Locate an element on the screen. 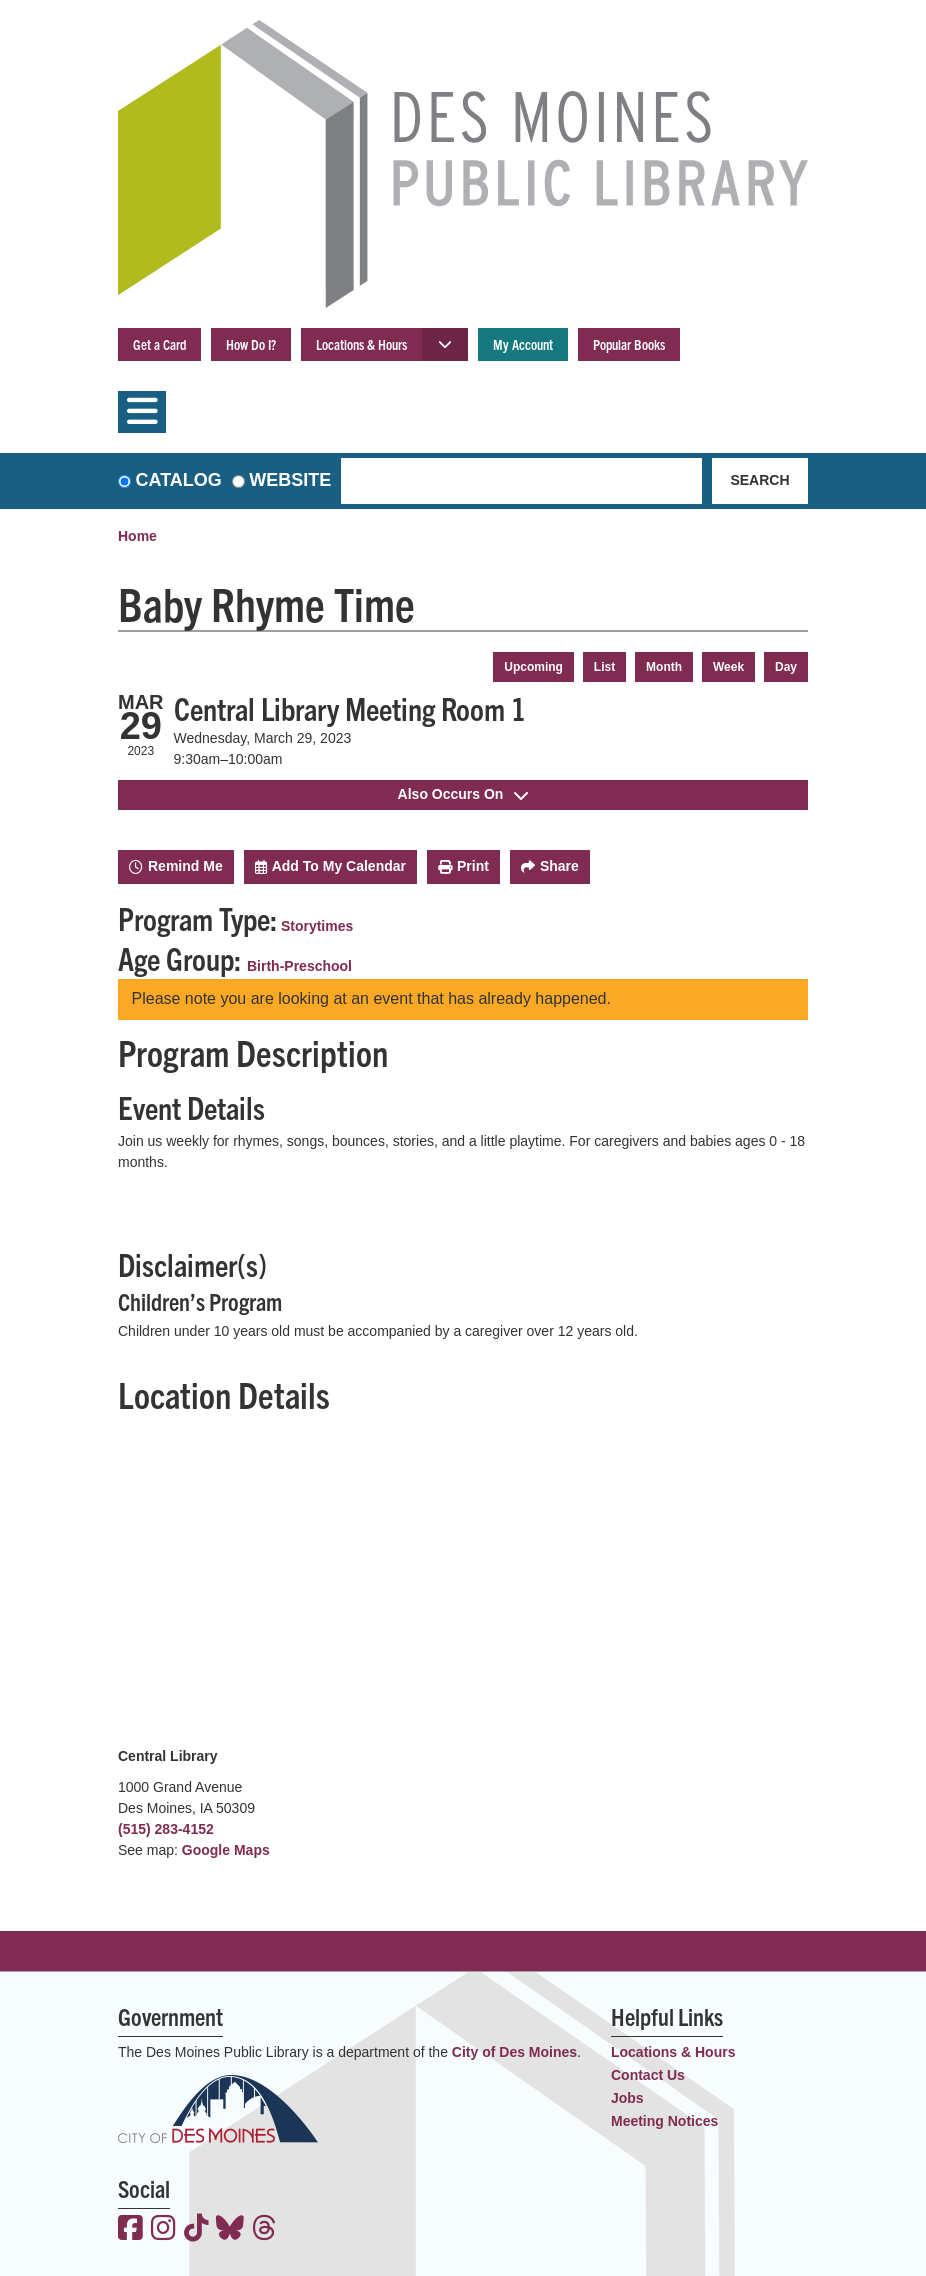  Get a Card is located at coordinates (159, 344).